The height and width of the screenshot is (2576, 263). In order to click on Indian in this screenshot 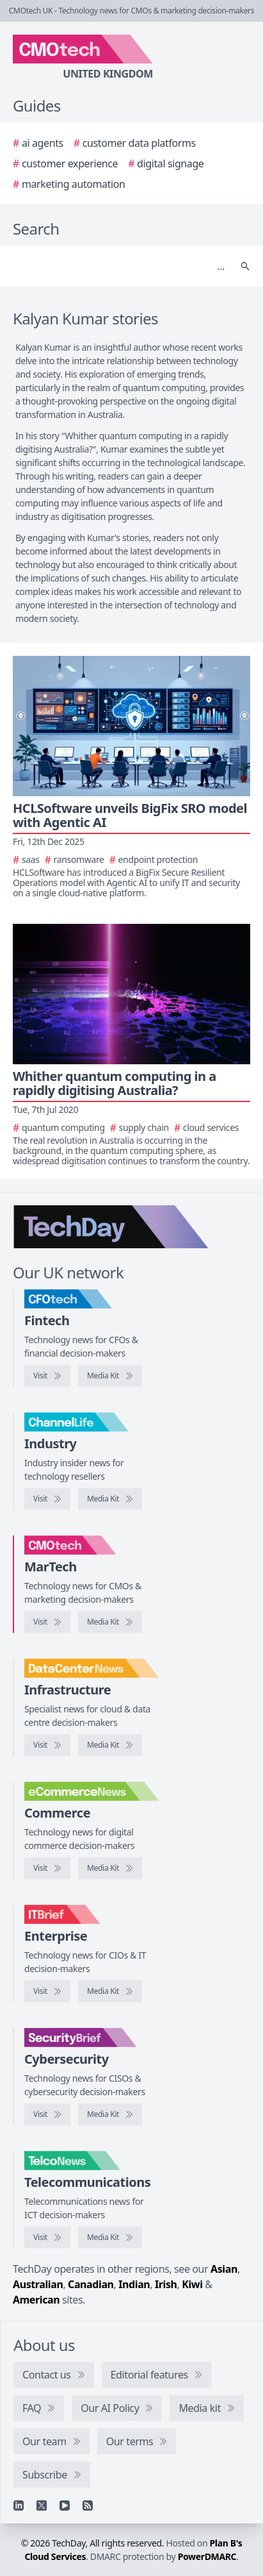, I will do `click(134, 2284)`.